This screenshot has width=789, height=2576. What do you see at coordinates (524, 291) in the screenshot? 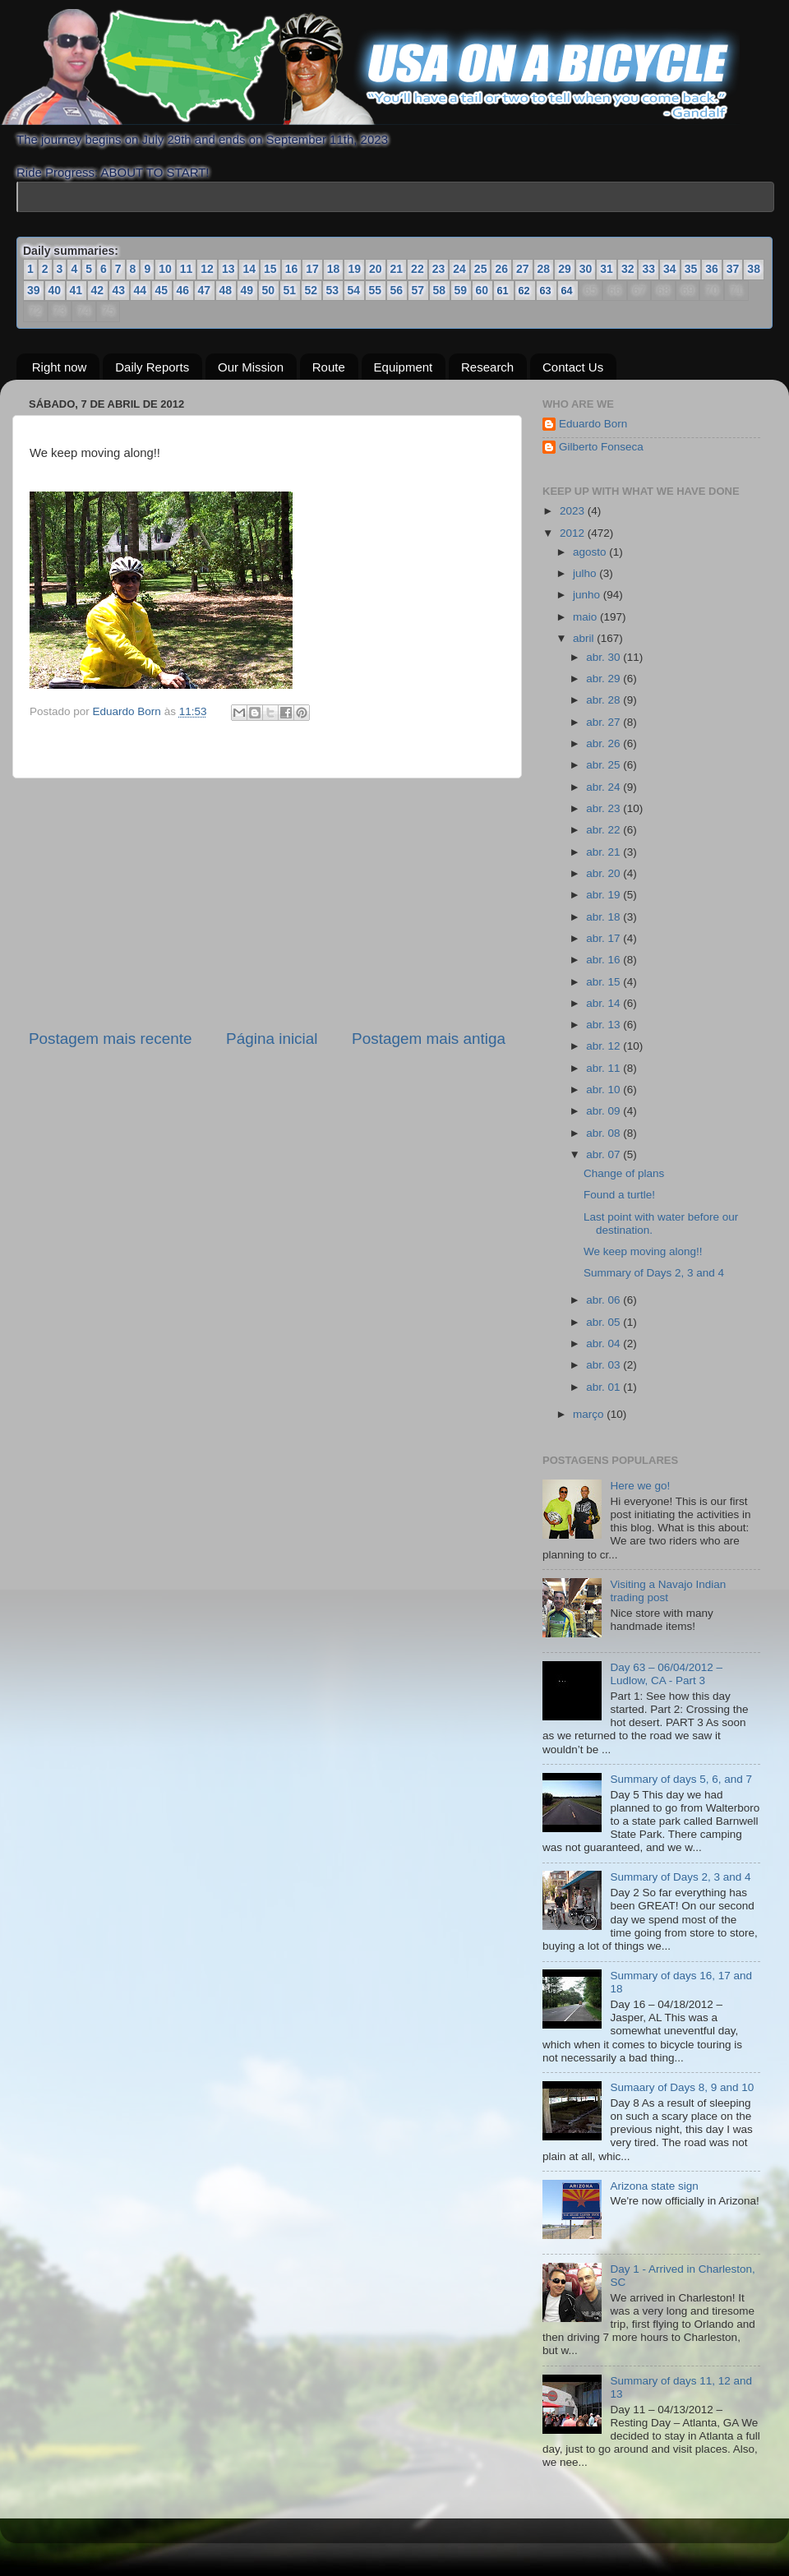
I see `62` at bounding box center [524, 291].